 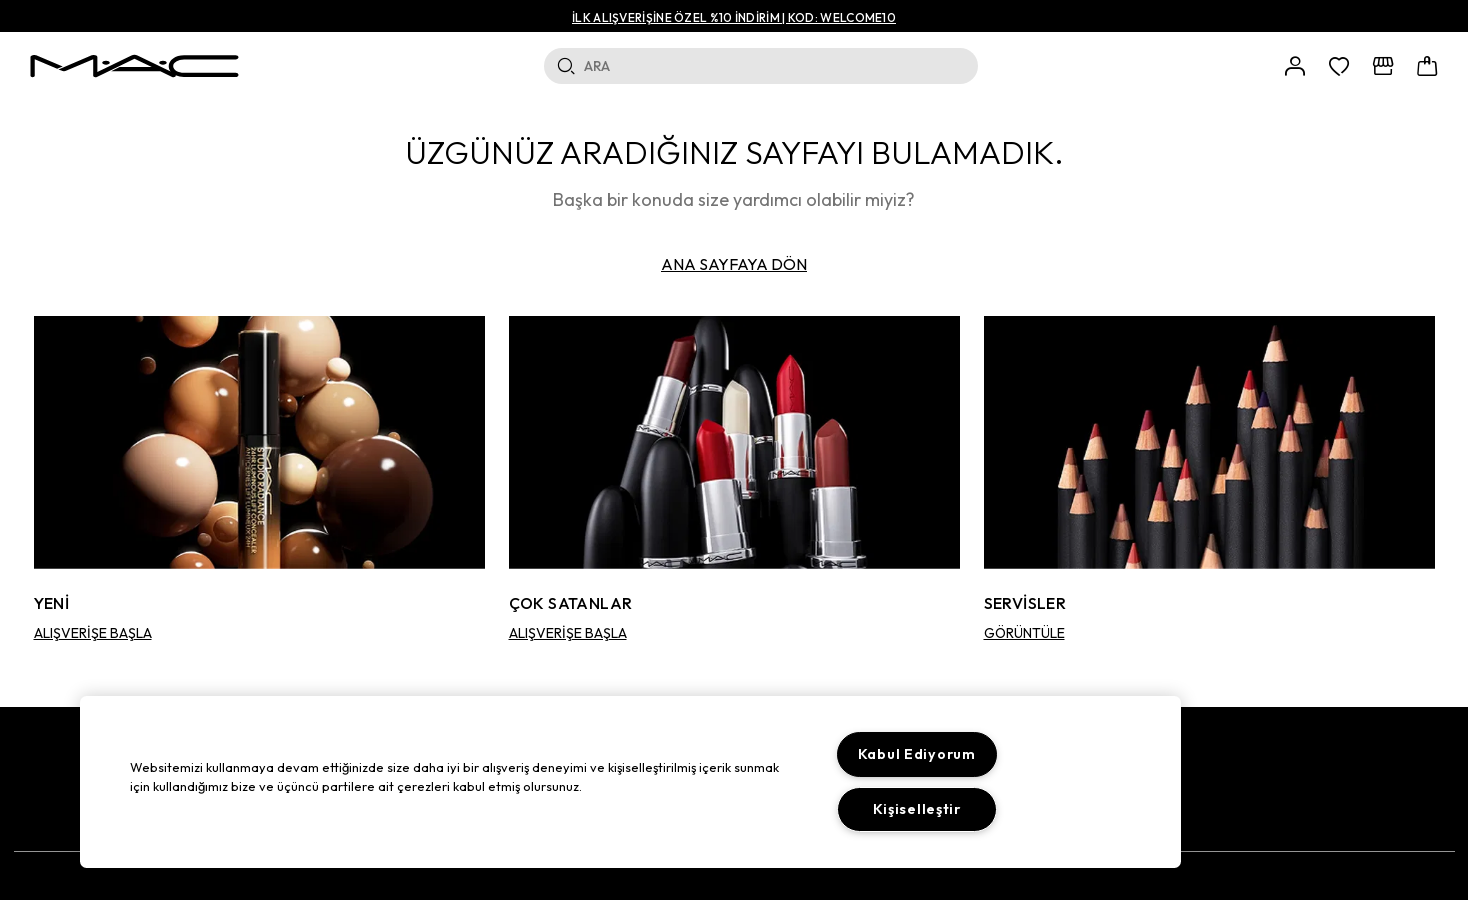 I want to click on [region], so click(x=630, y=782).